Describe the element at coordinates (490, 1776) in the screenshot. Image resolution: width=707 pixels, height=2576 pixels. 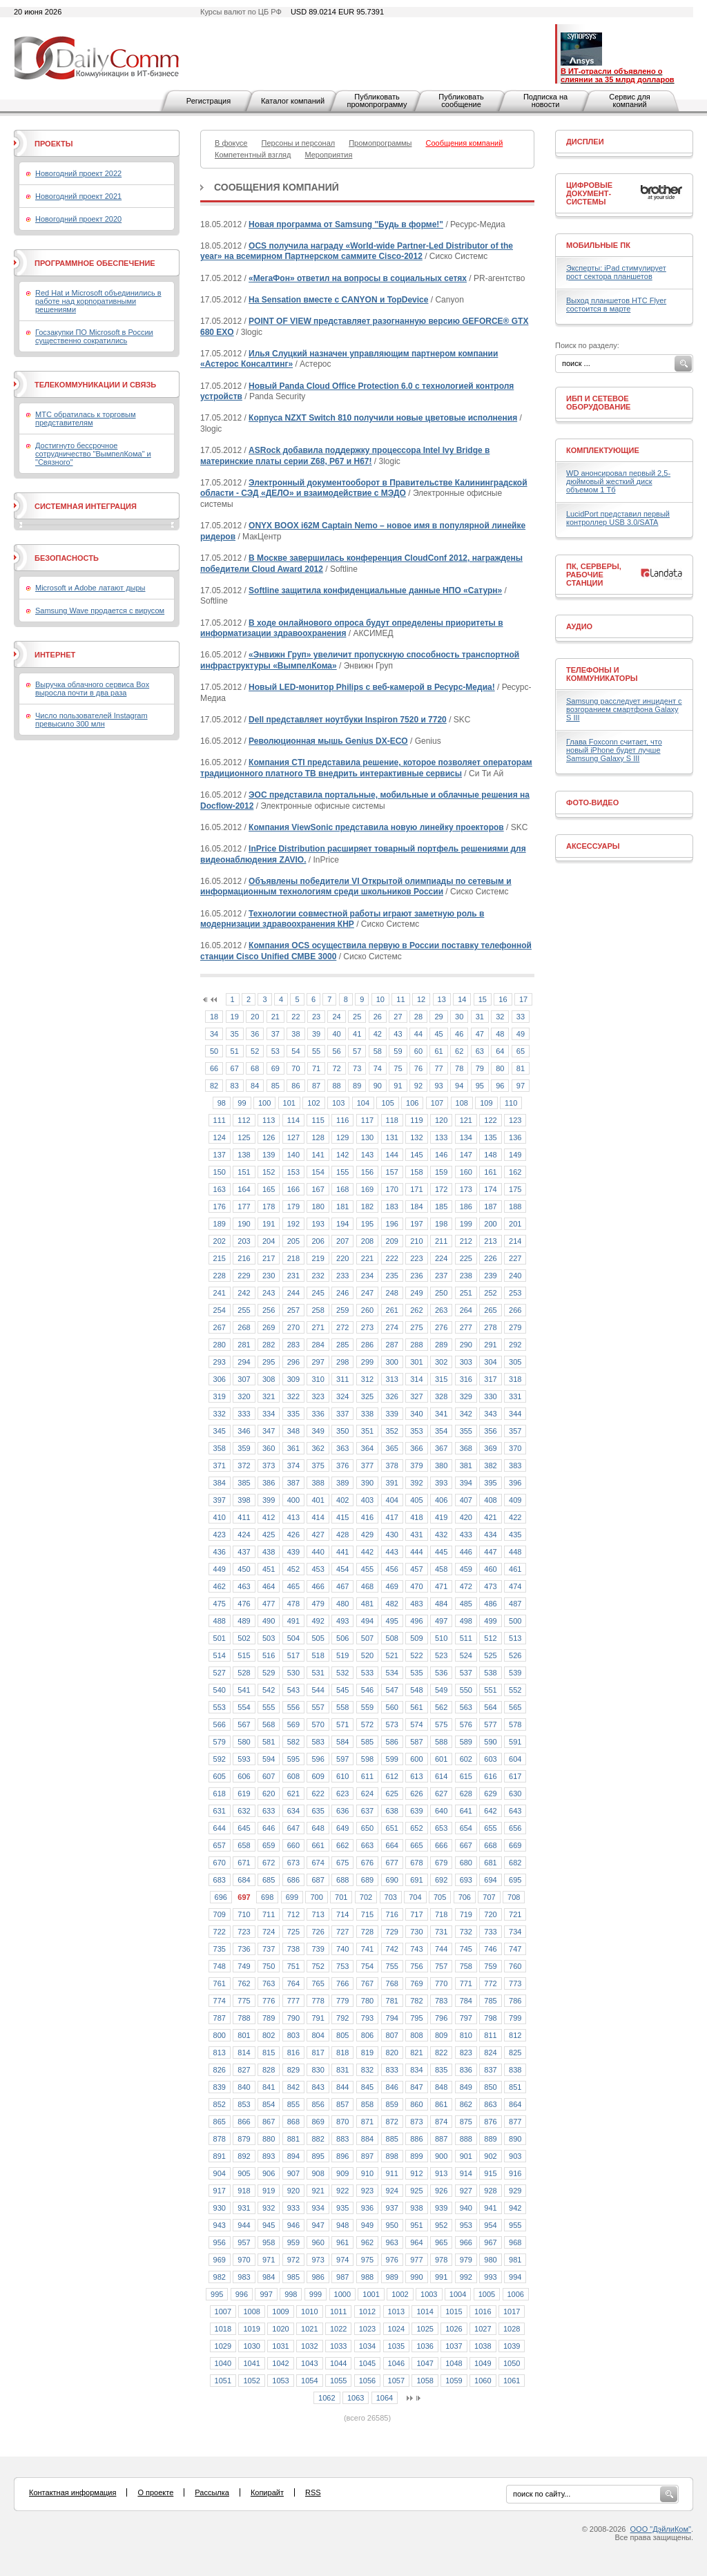
I see `616` at that location.